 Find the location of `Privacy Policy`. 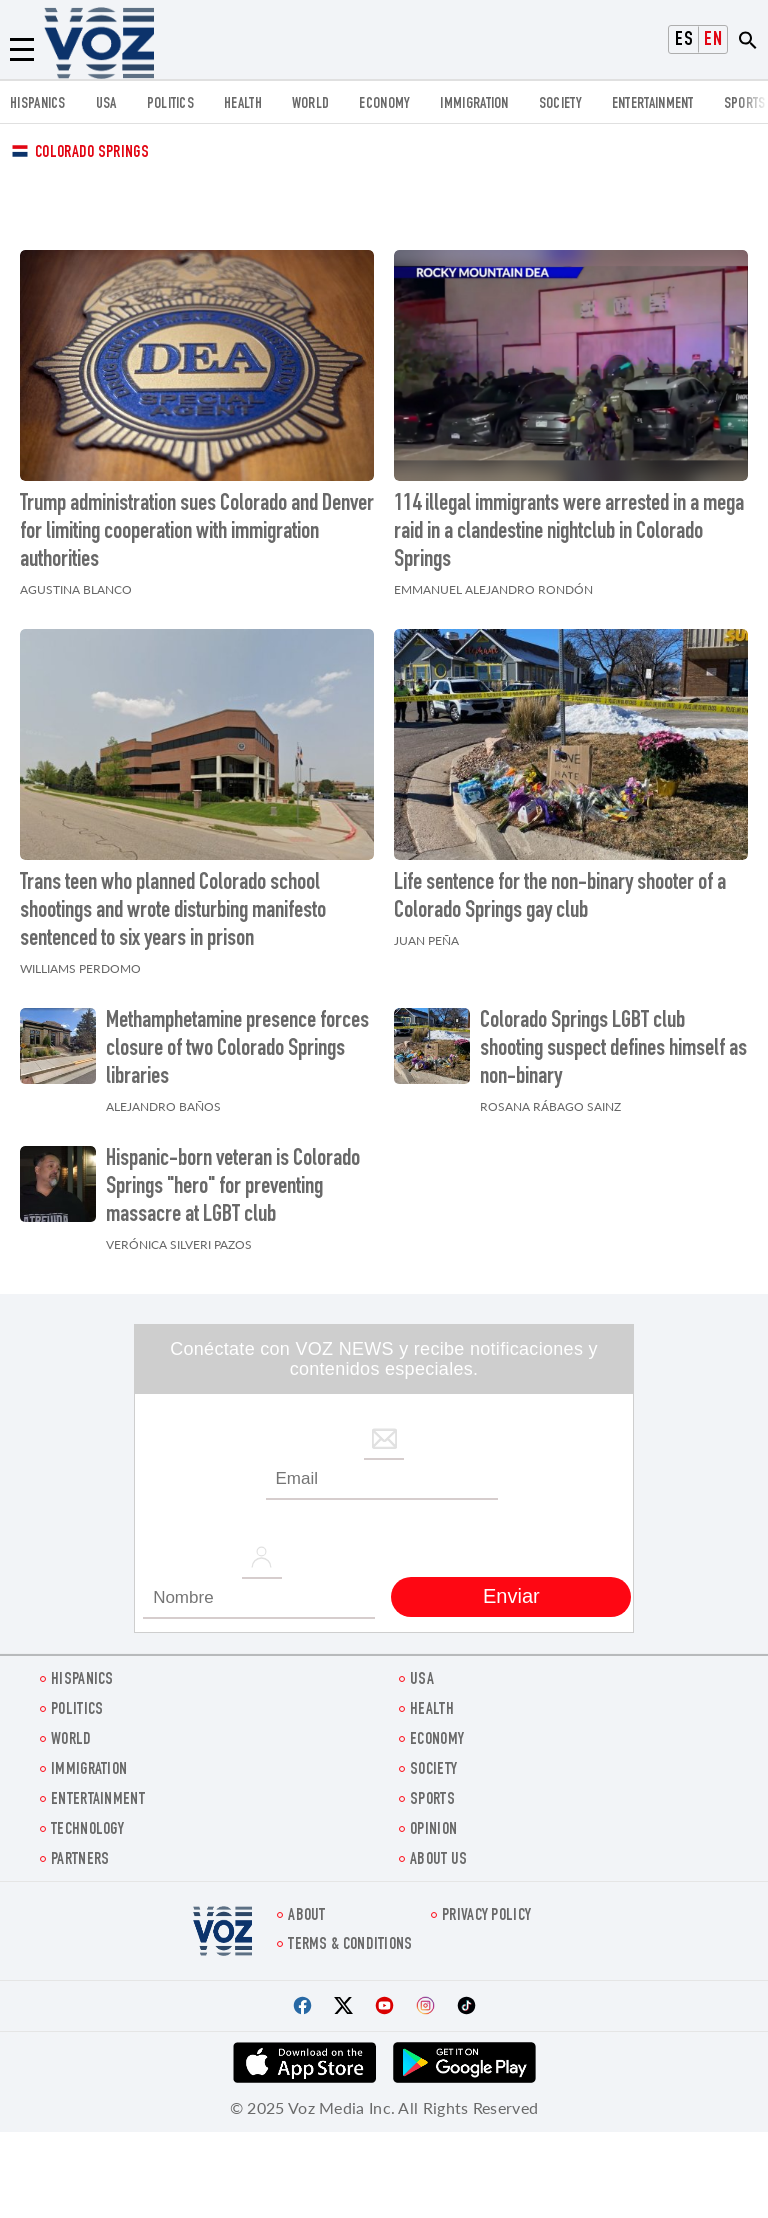

Privacy Policy is located at coordinates (486, 1916).